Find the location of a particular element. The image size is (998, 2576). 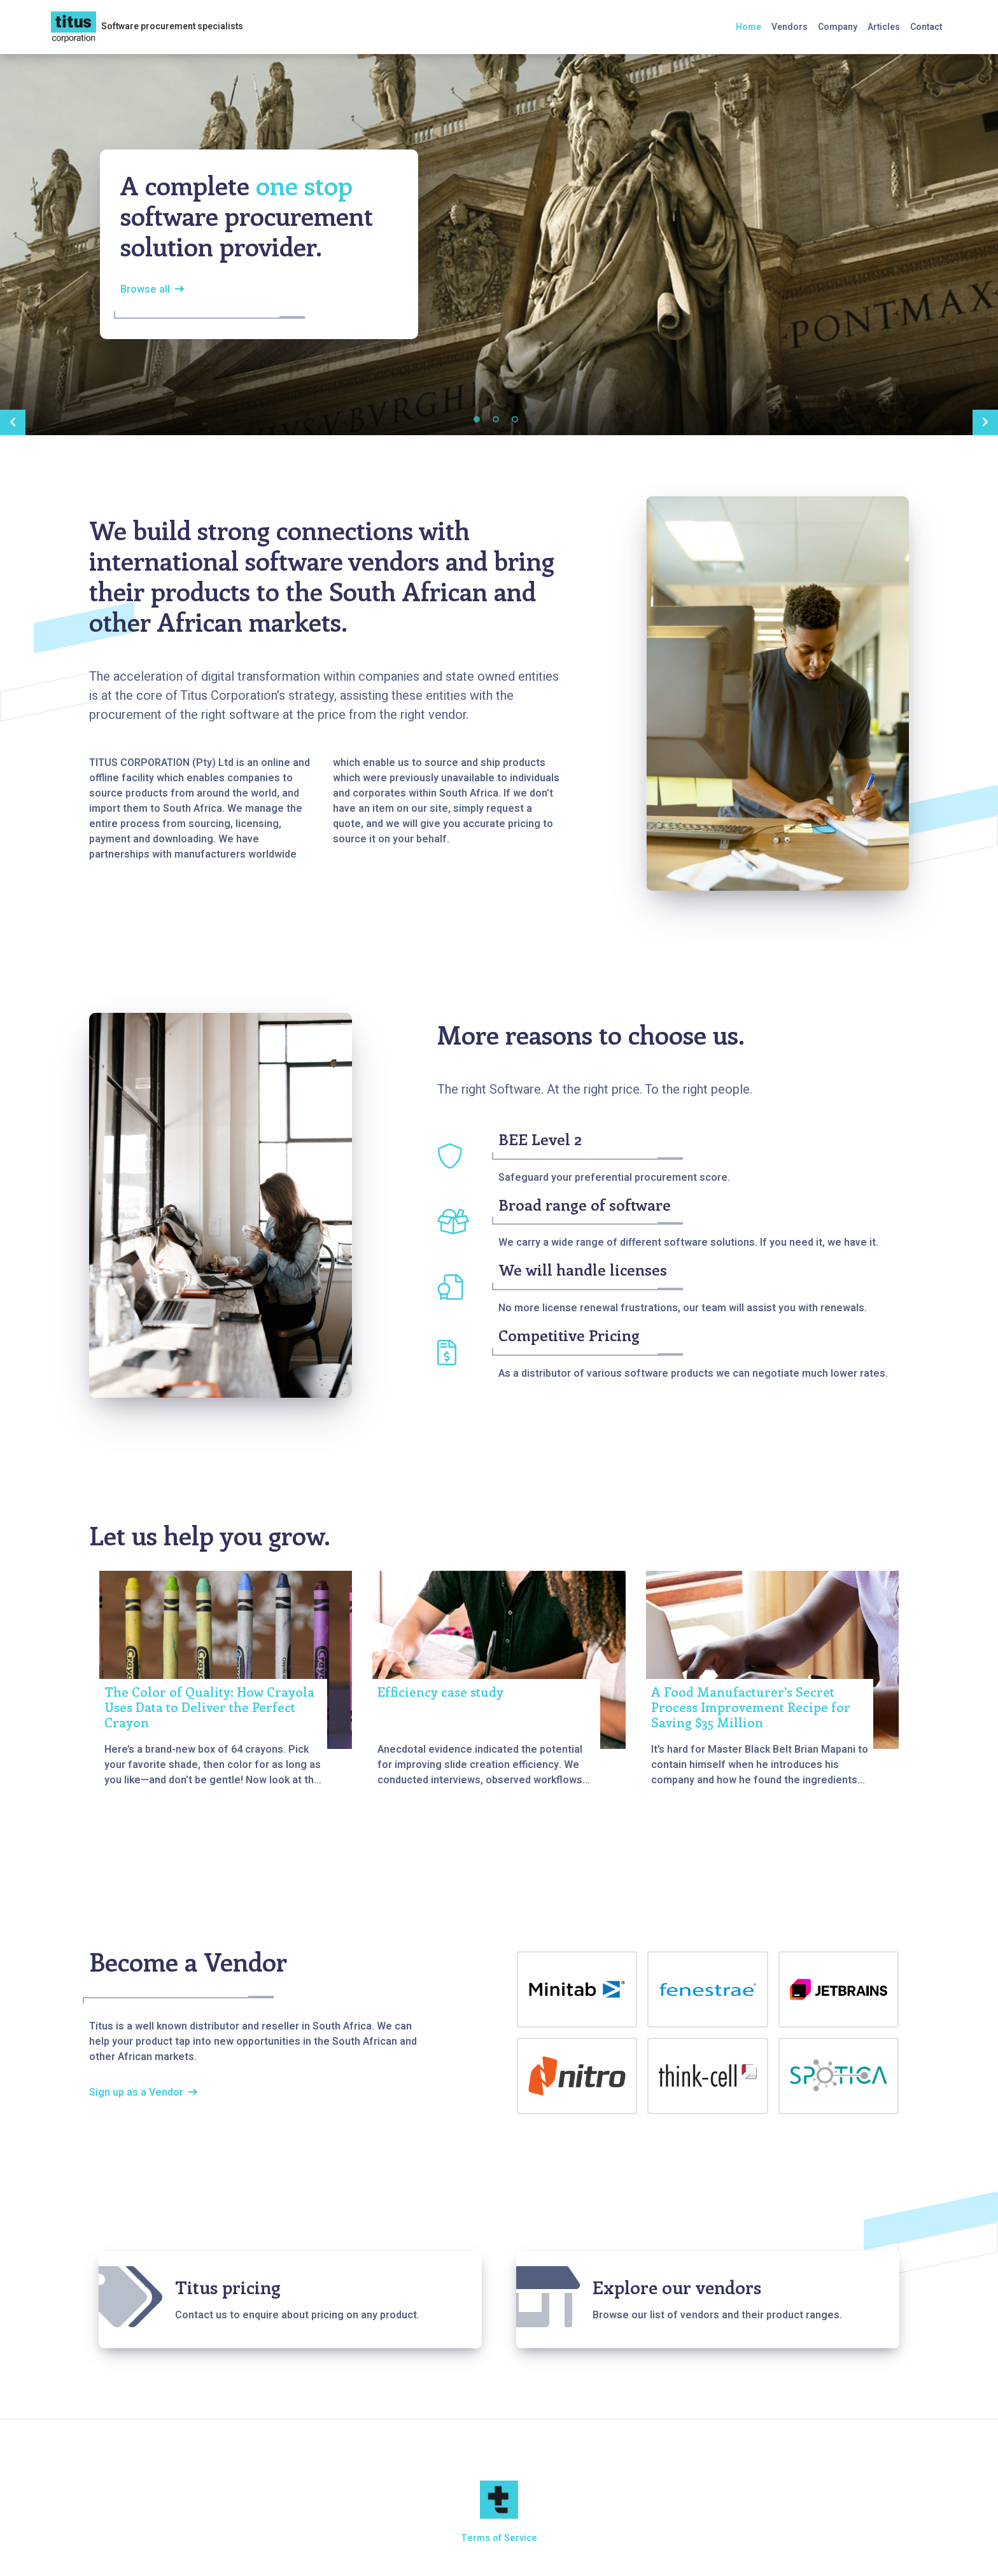

Sign up as a Vendor is located at coordinates (136, 2092).